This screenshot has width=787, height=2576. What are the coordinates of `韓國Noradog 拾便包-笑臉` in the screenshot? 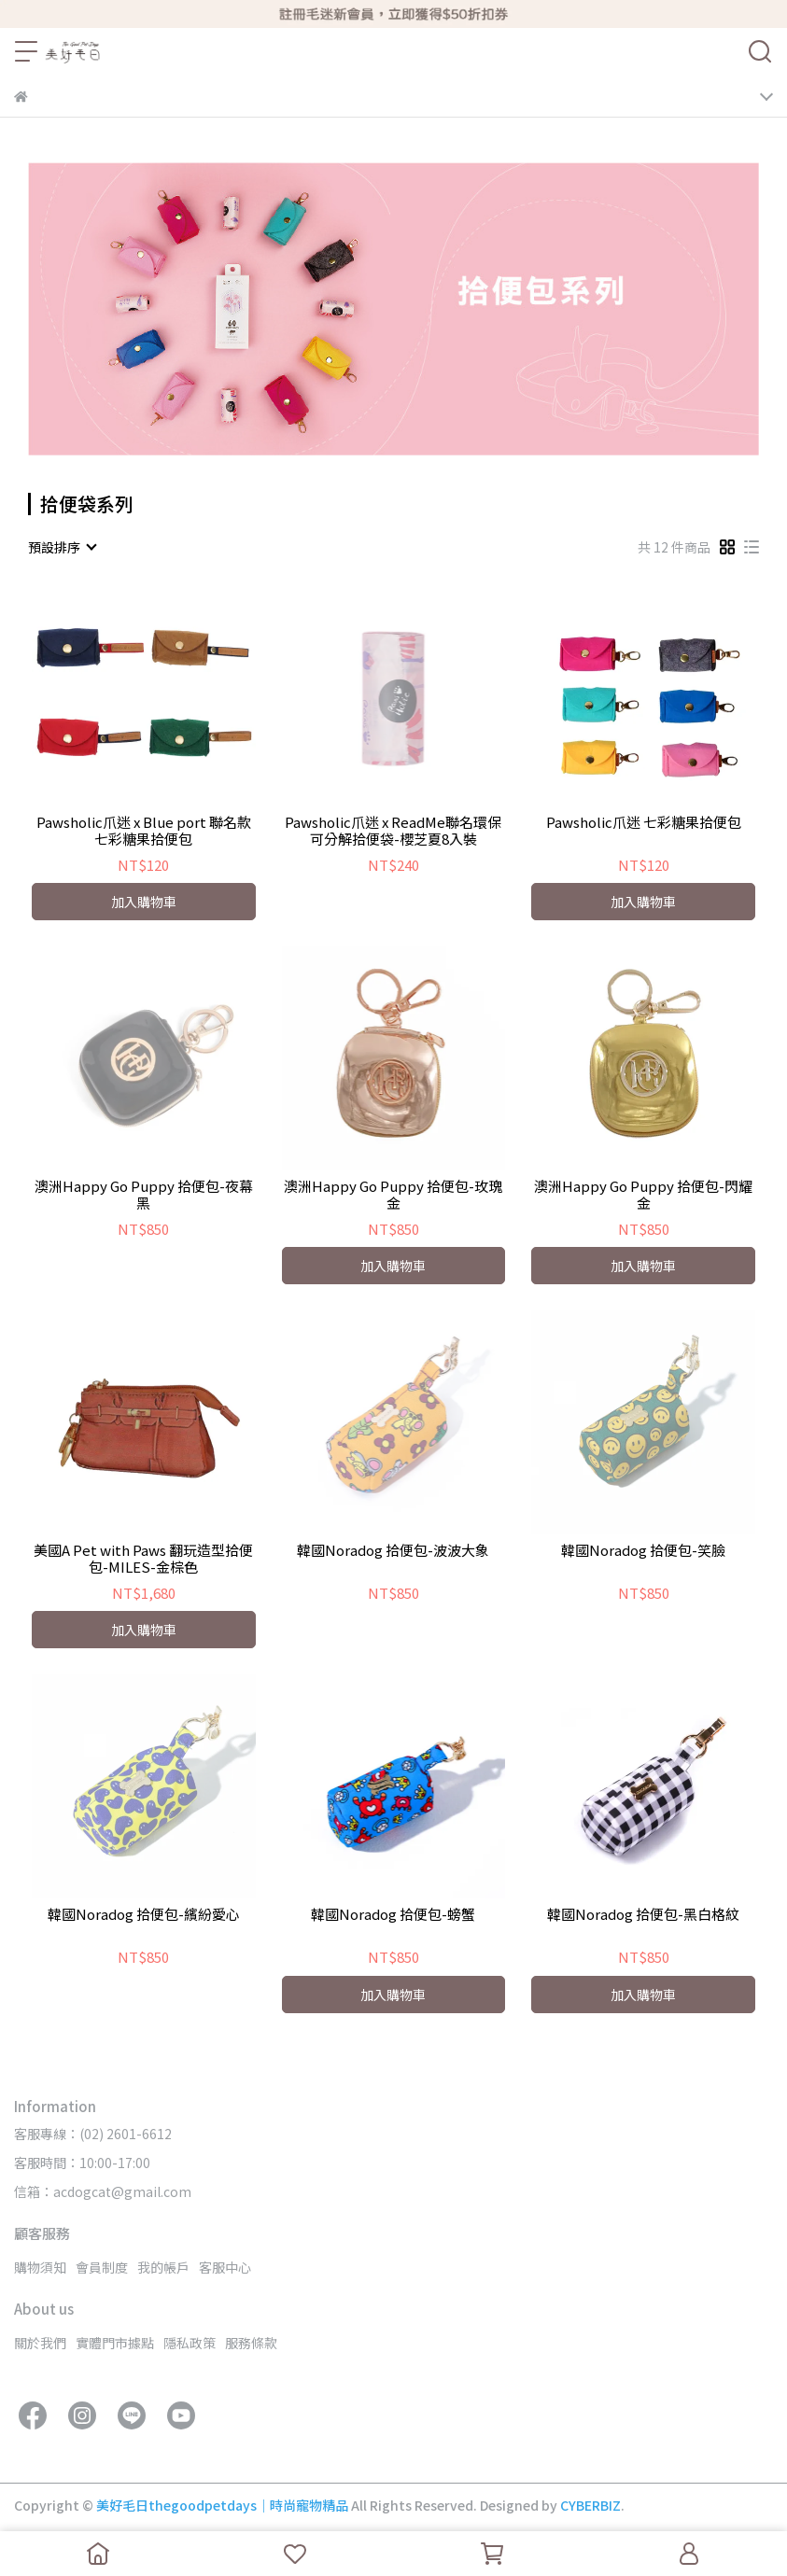 It's located at (643, 1551).